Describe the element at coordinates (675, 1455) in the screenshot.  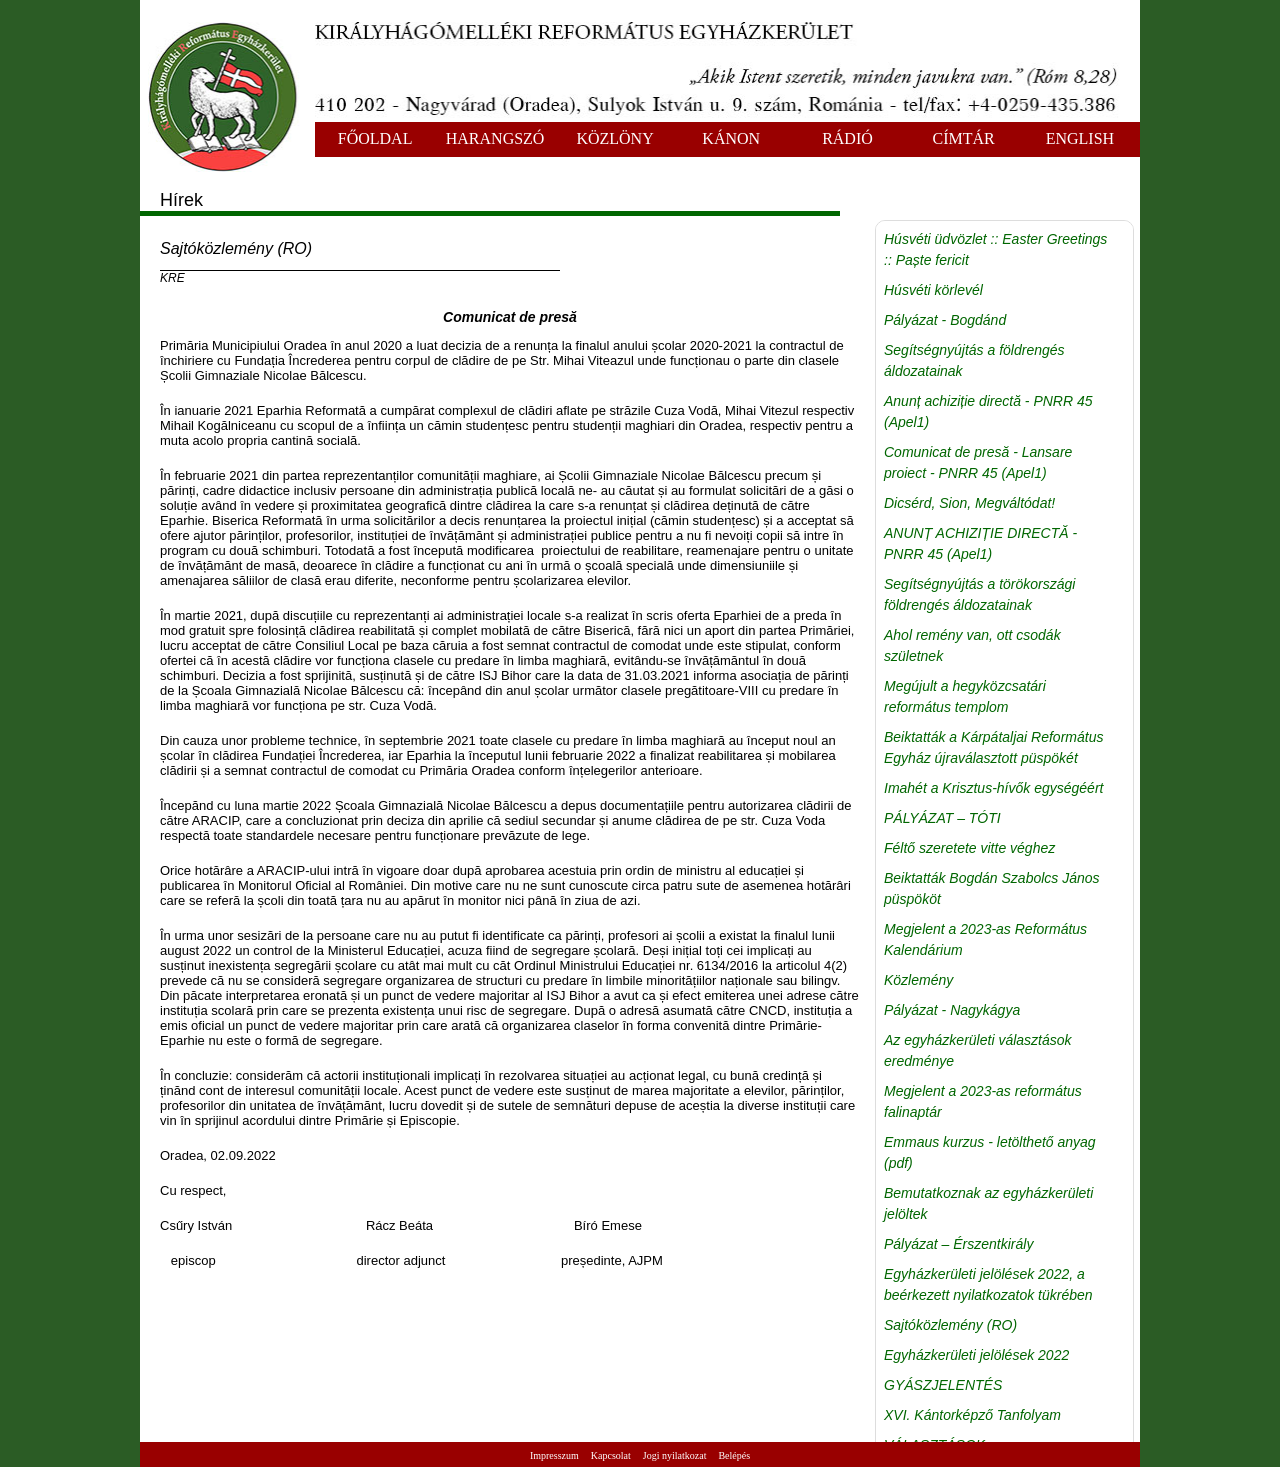
I see `Jogi nyilatkozat` at that location.